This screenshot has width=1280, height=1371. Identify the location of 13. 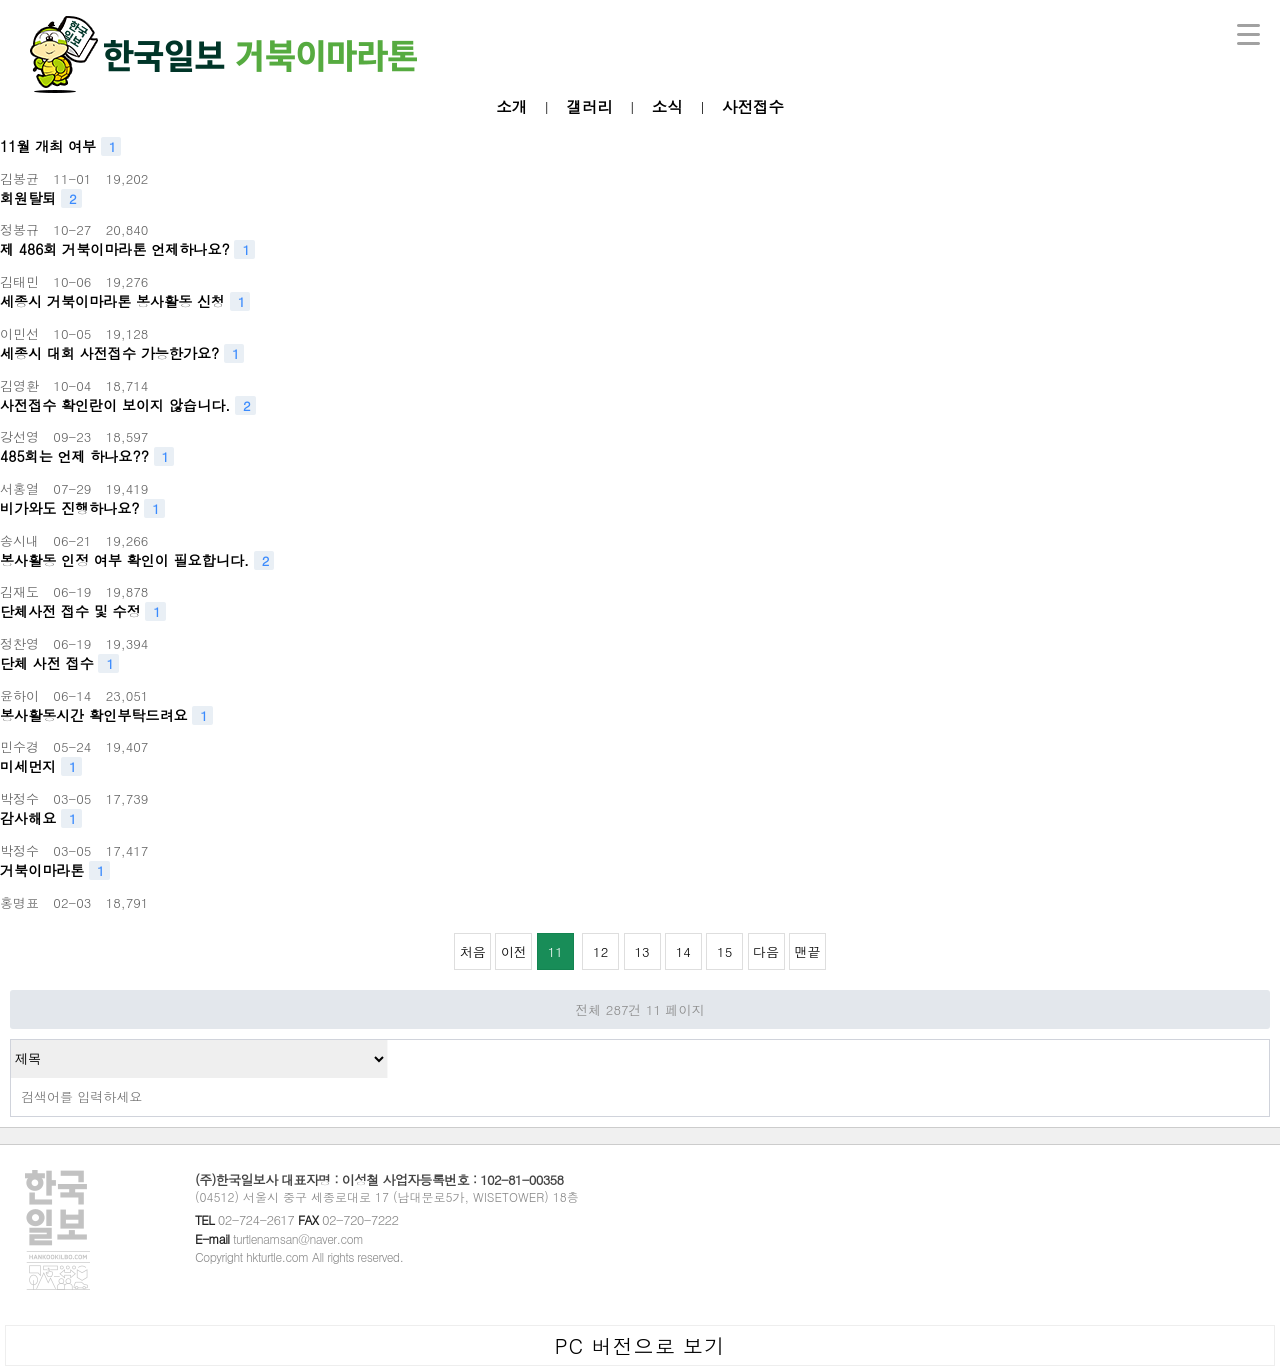
(637, 947).